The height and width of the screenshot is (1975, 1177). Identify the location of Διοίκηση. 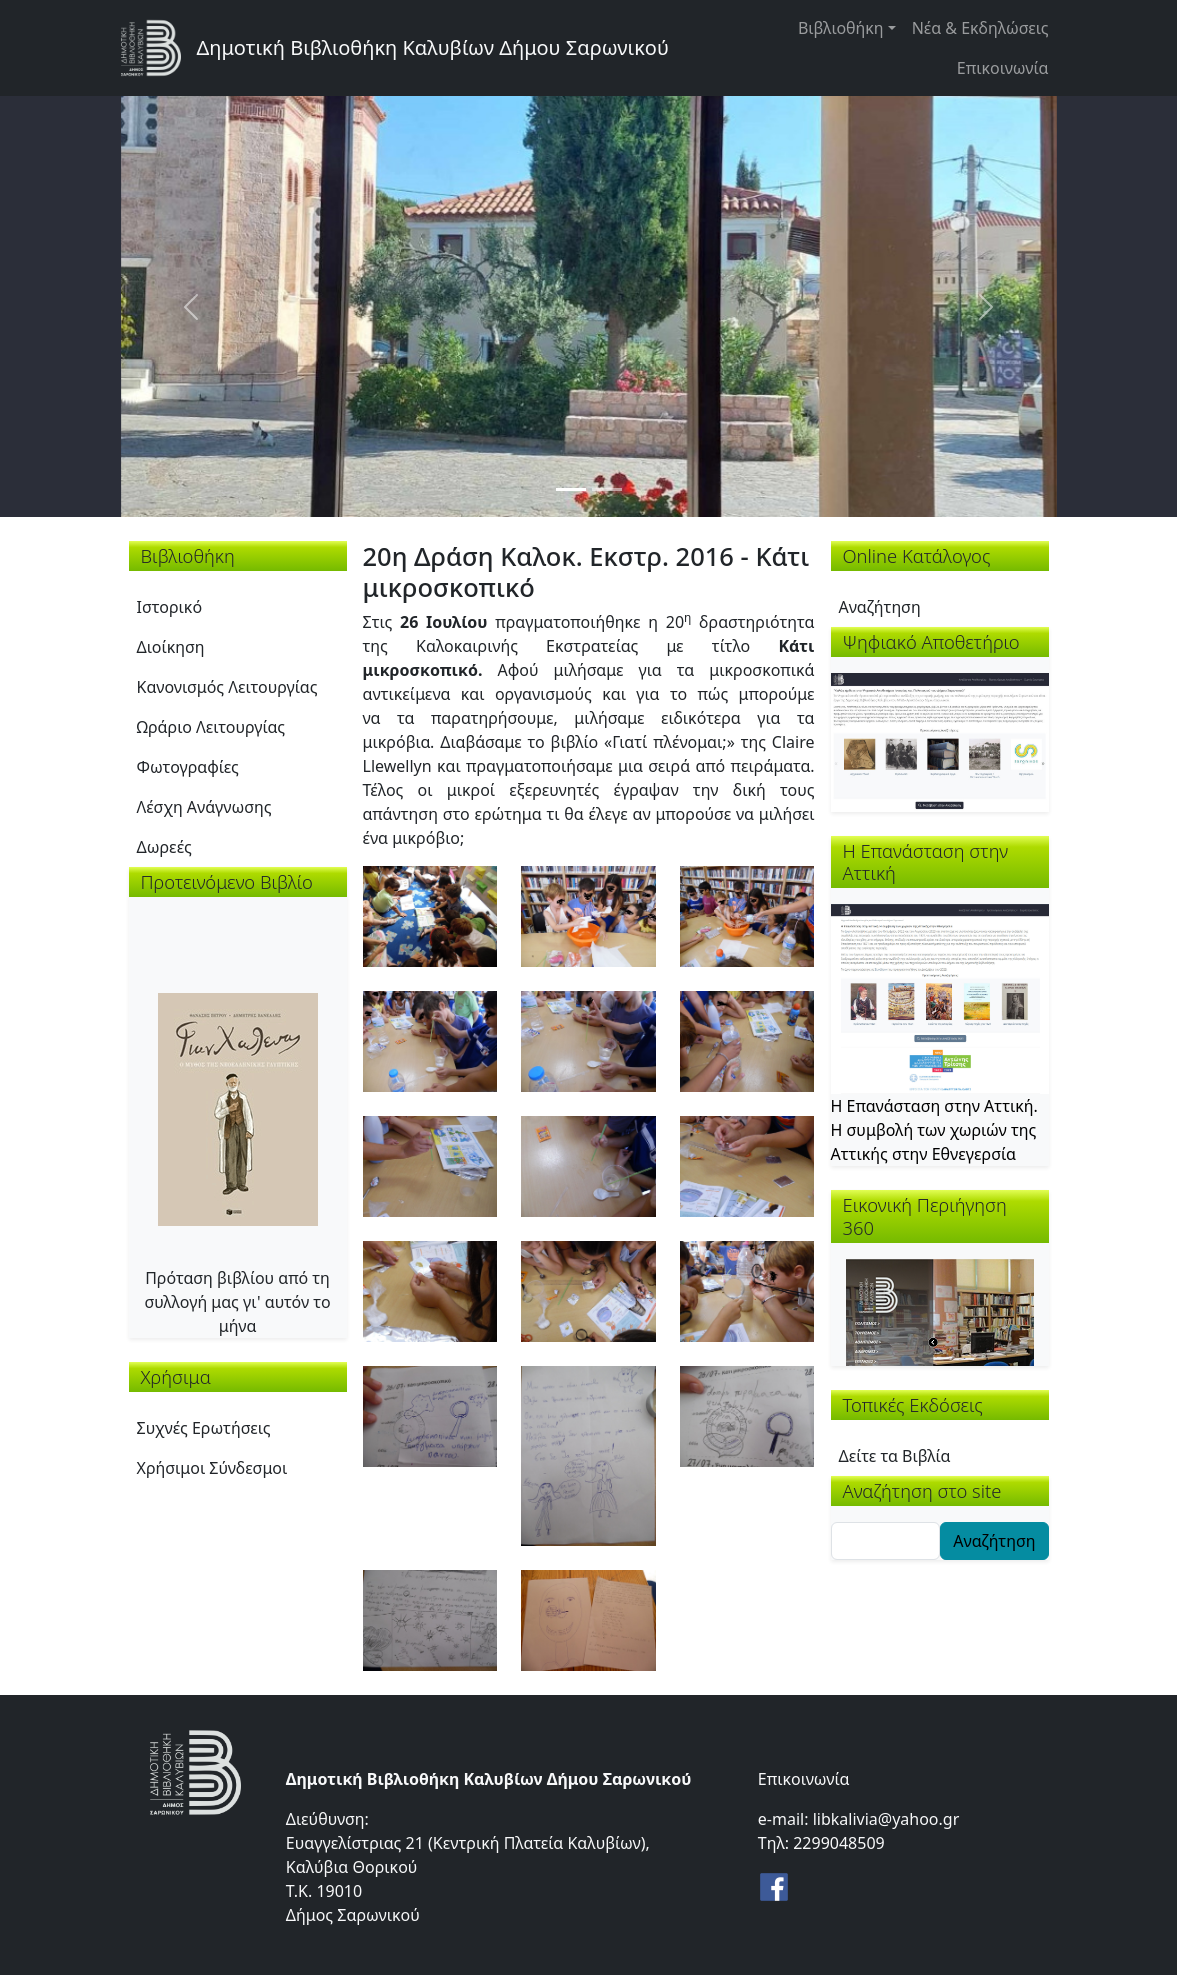
(171, 647).